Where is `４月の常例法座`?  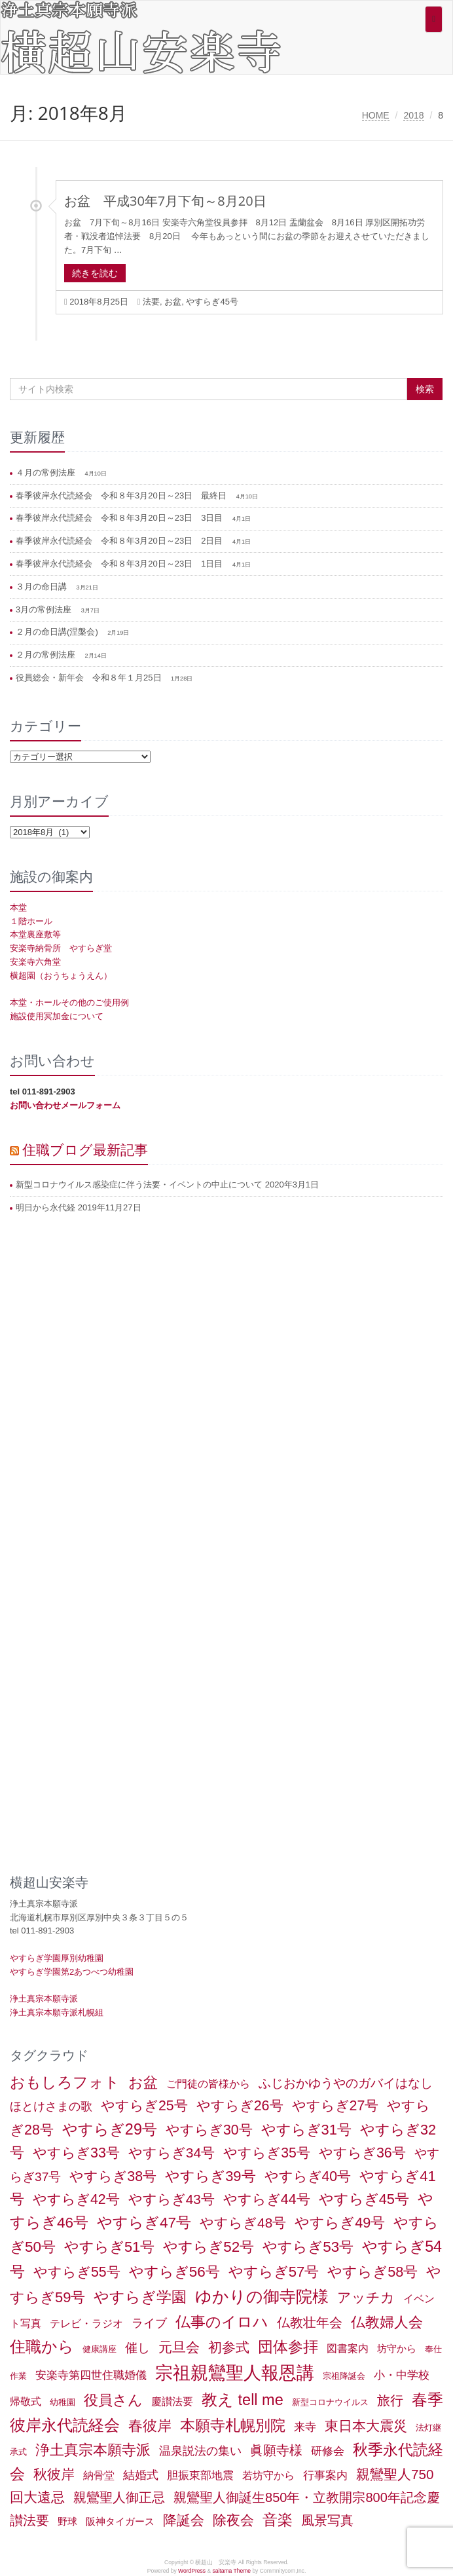
４月の常例法座 is located at coordinates (47, 472).